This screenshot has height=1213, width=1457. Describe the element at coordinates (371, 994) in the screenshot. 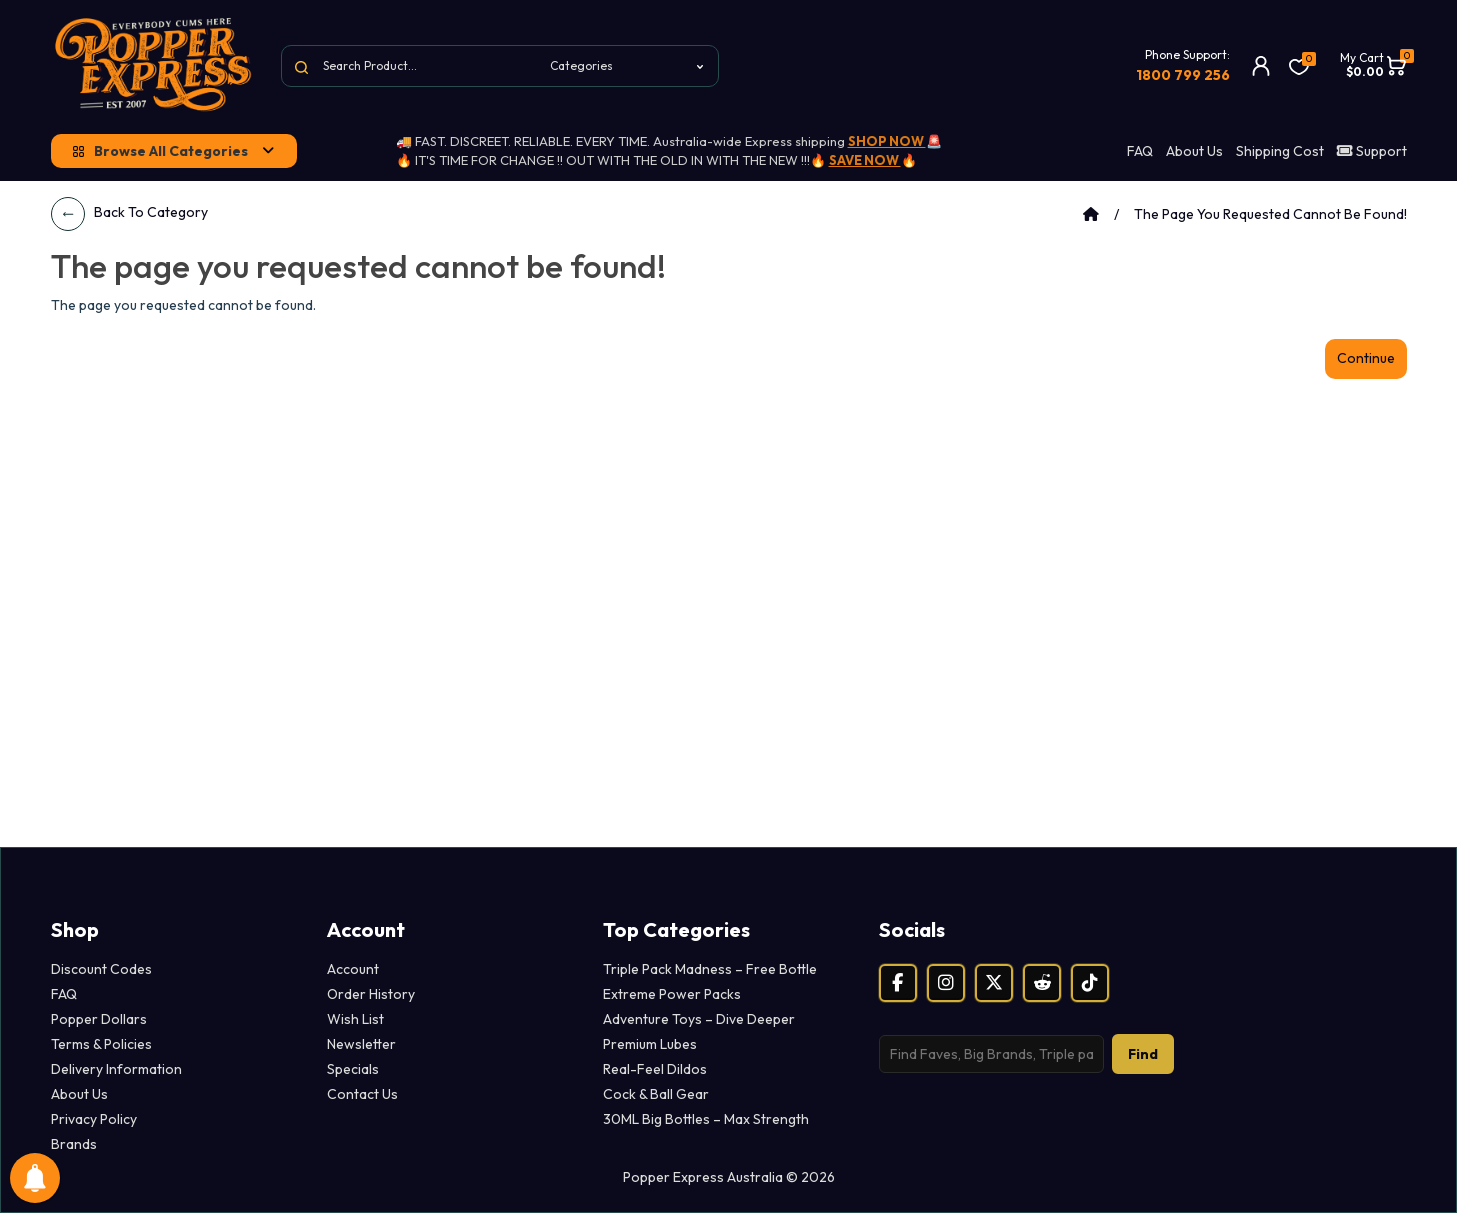

I see `Order History` at that location.